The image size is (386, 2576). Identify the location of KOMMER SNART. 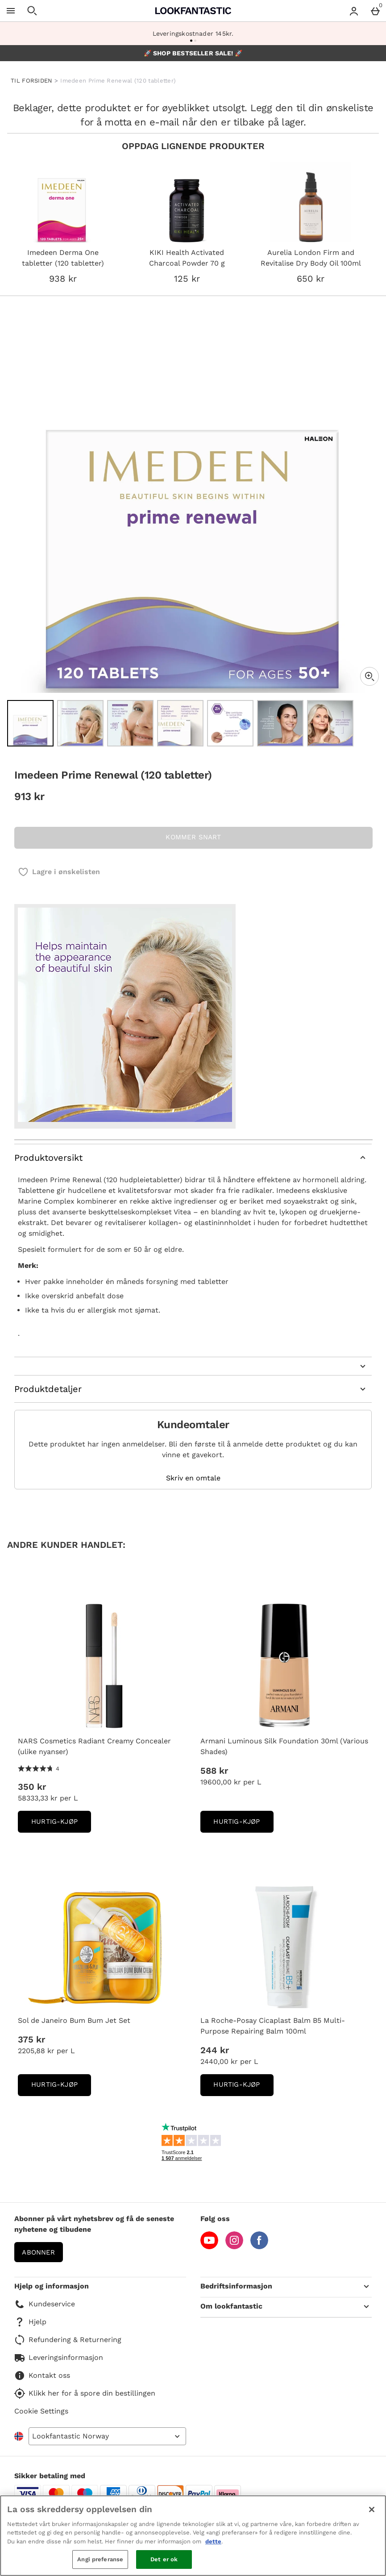
(193, 837).